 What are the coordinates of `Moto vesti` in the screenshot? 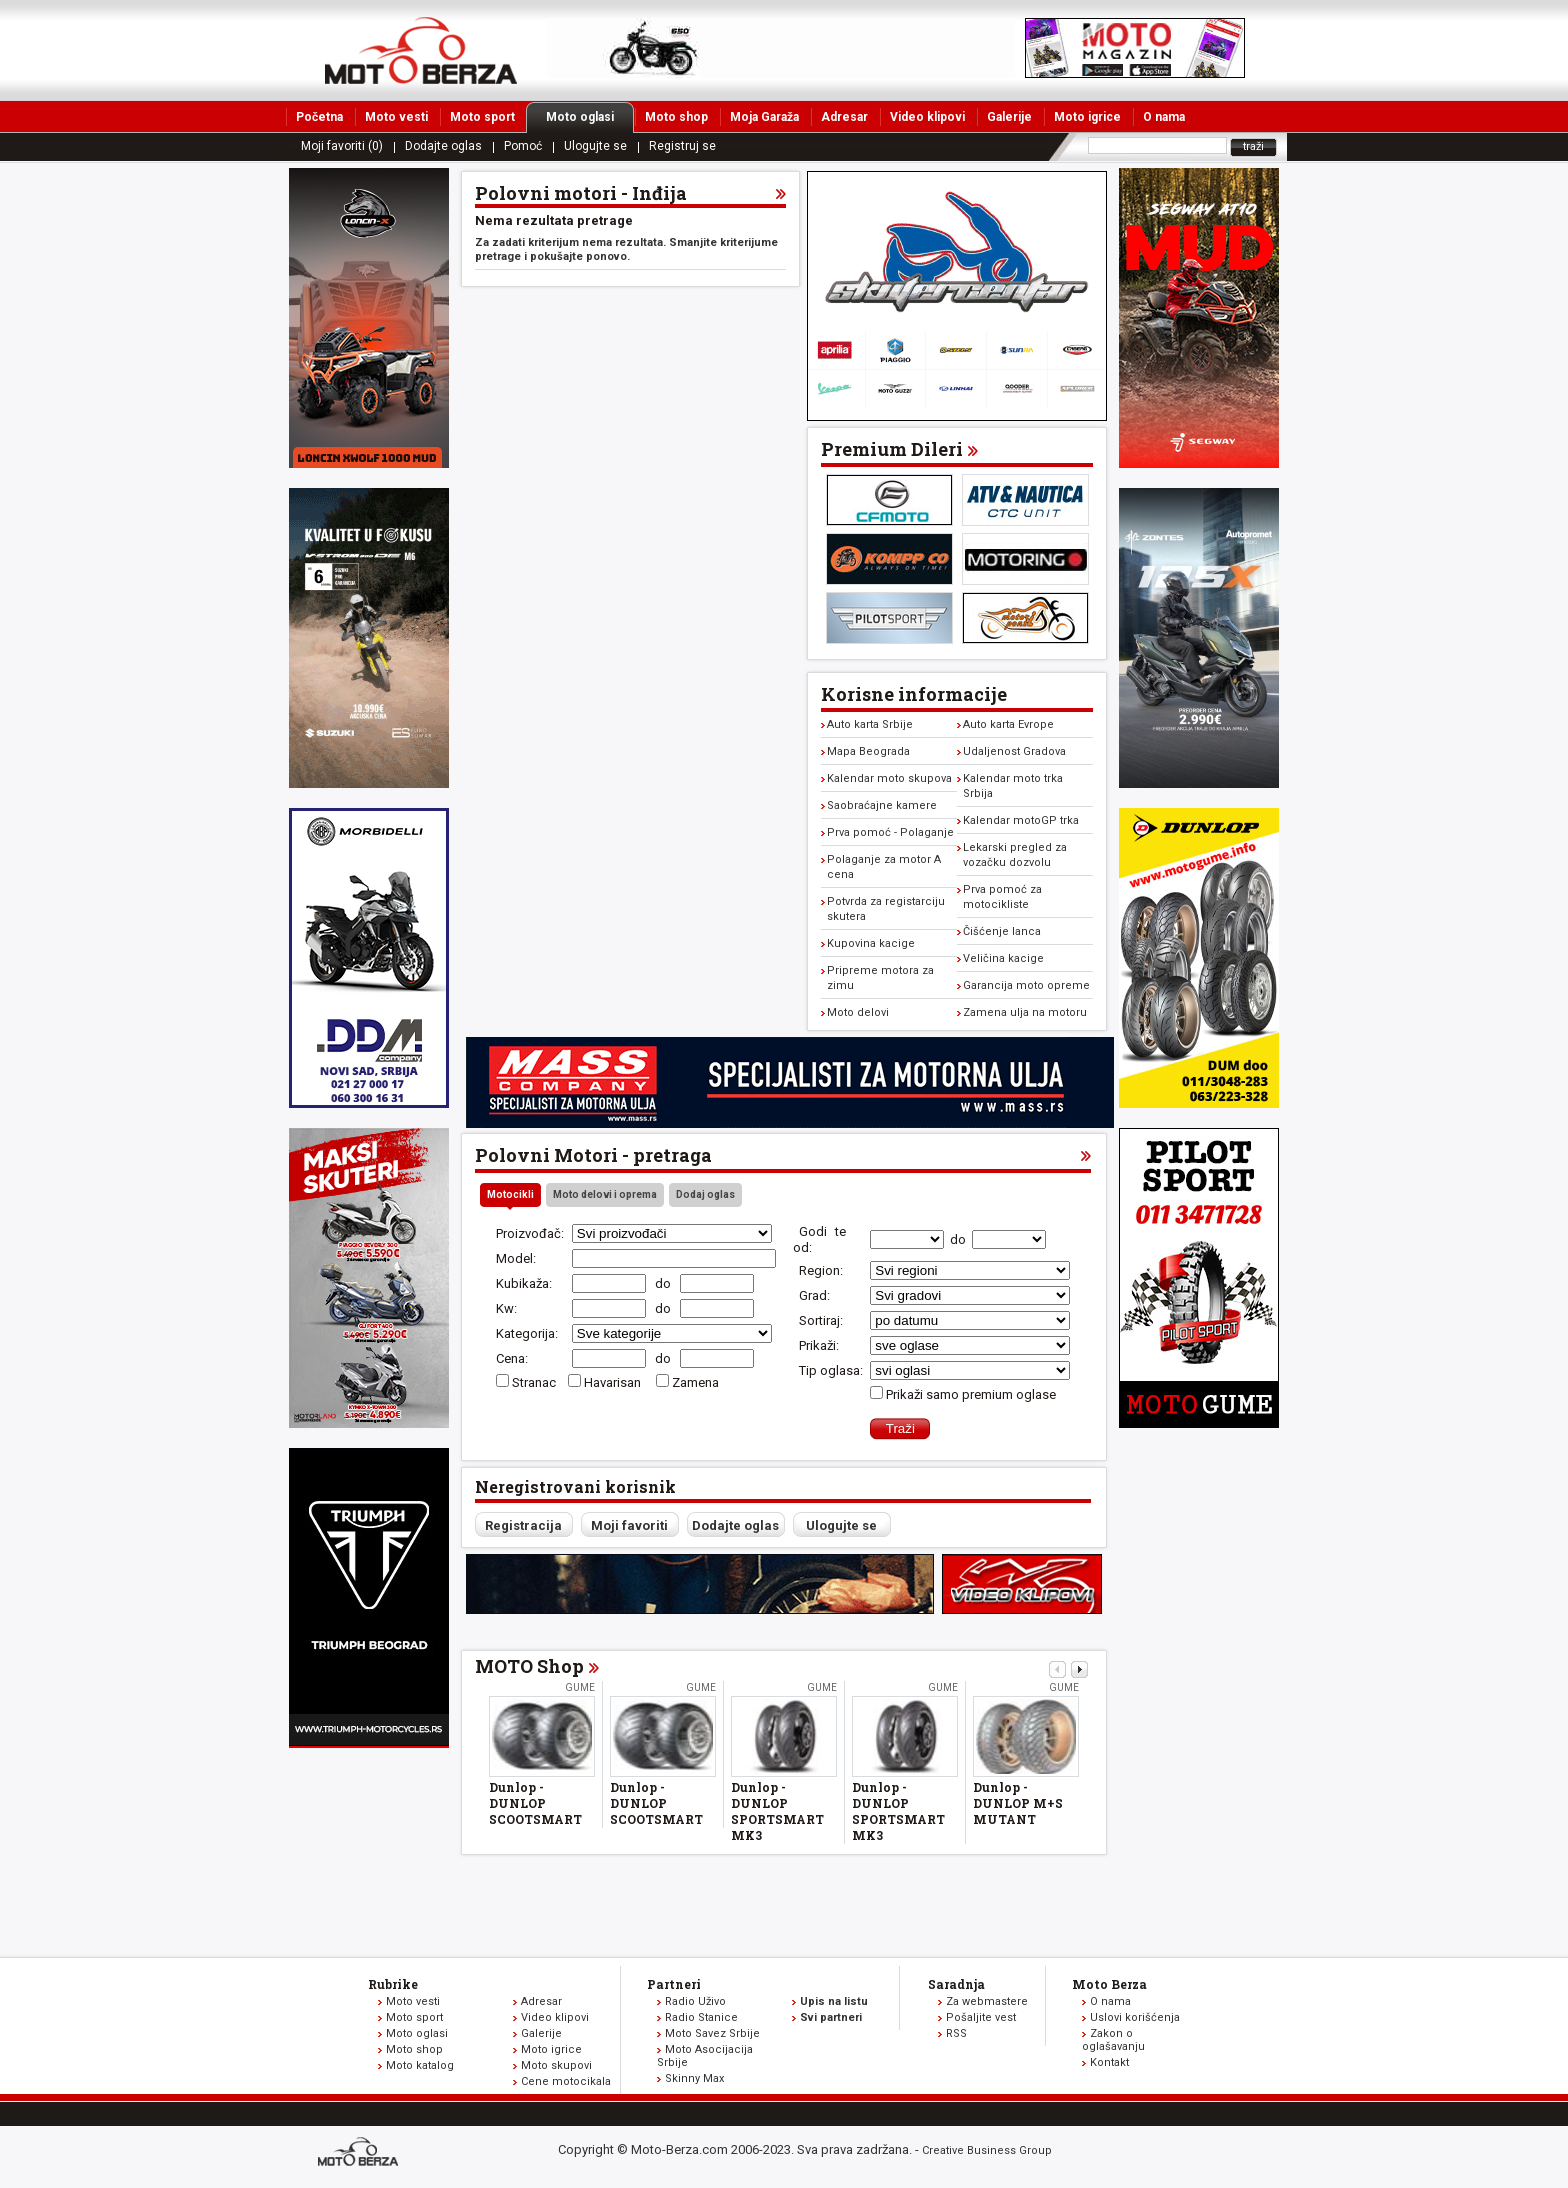 It's located at (396, 117).